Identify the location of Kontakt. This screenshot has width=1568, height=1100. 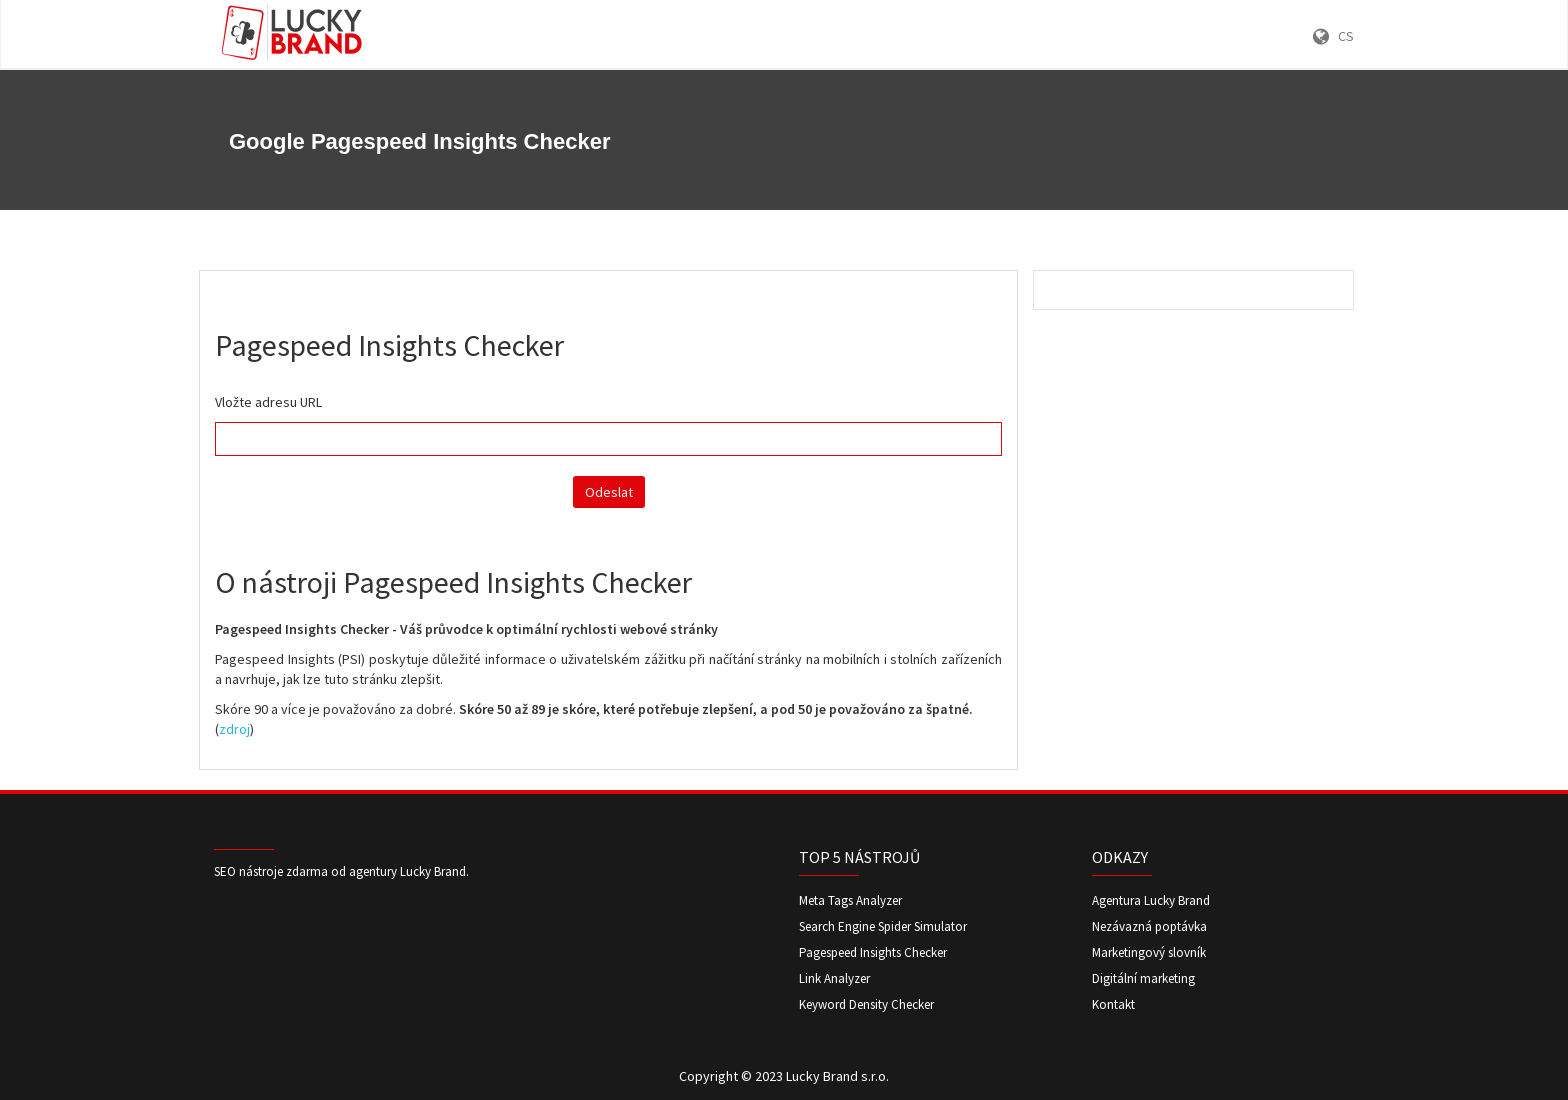
(1113, 1004).